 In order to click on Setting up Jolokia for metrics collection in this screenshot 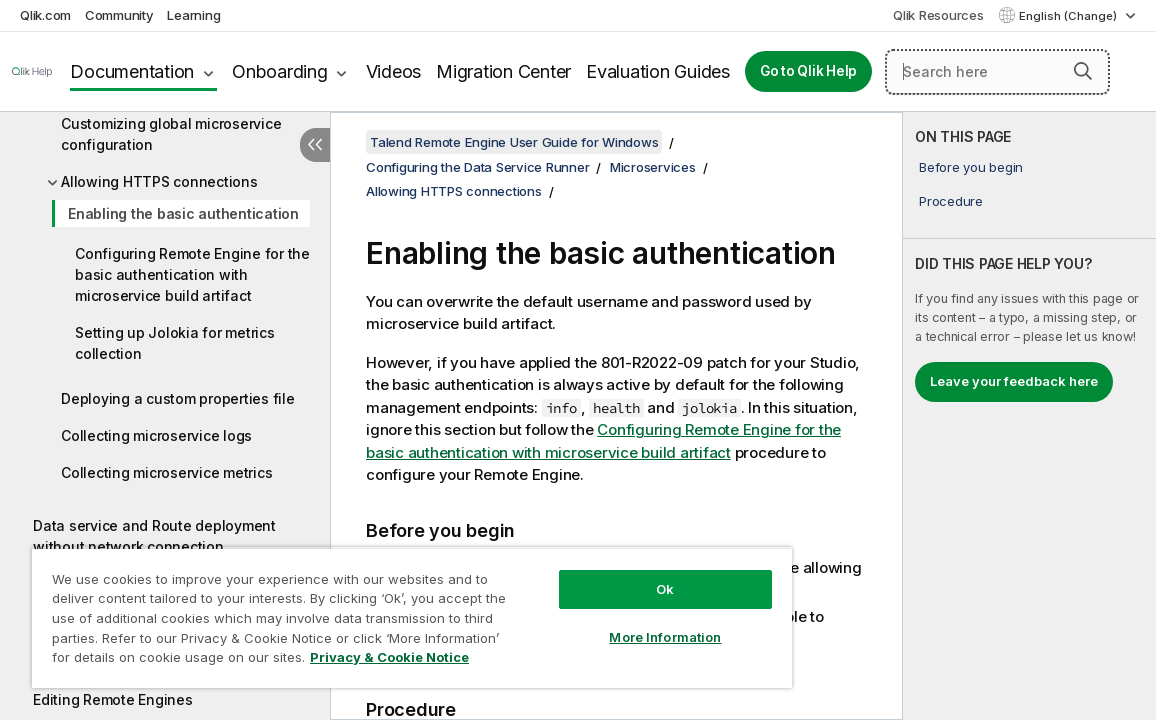, I will do `click(175, 343)`.